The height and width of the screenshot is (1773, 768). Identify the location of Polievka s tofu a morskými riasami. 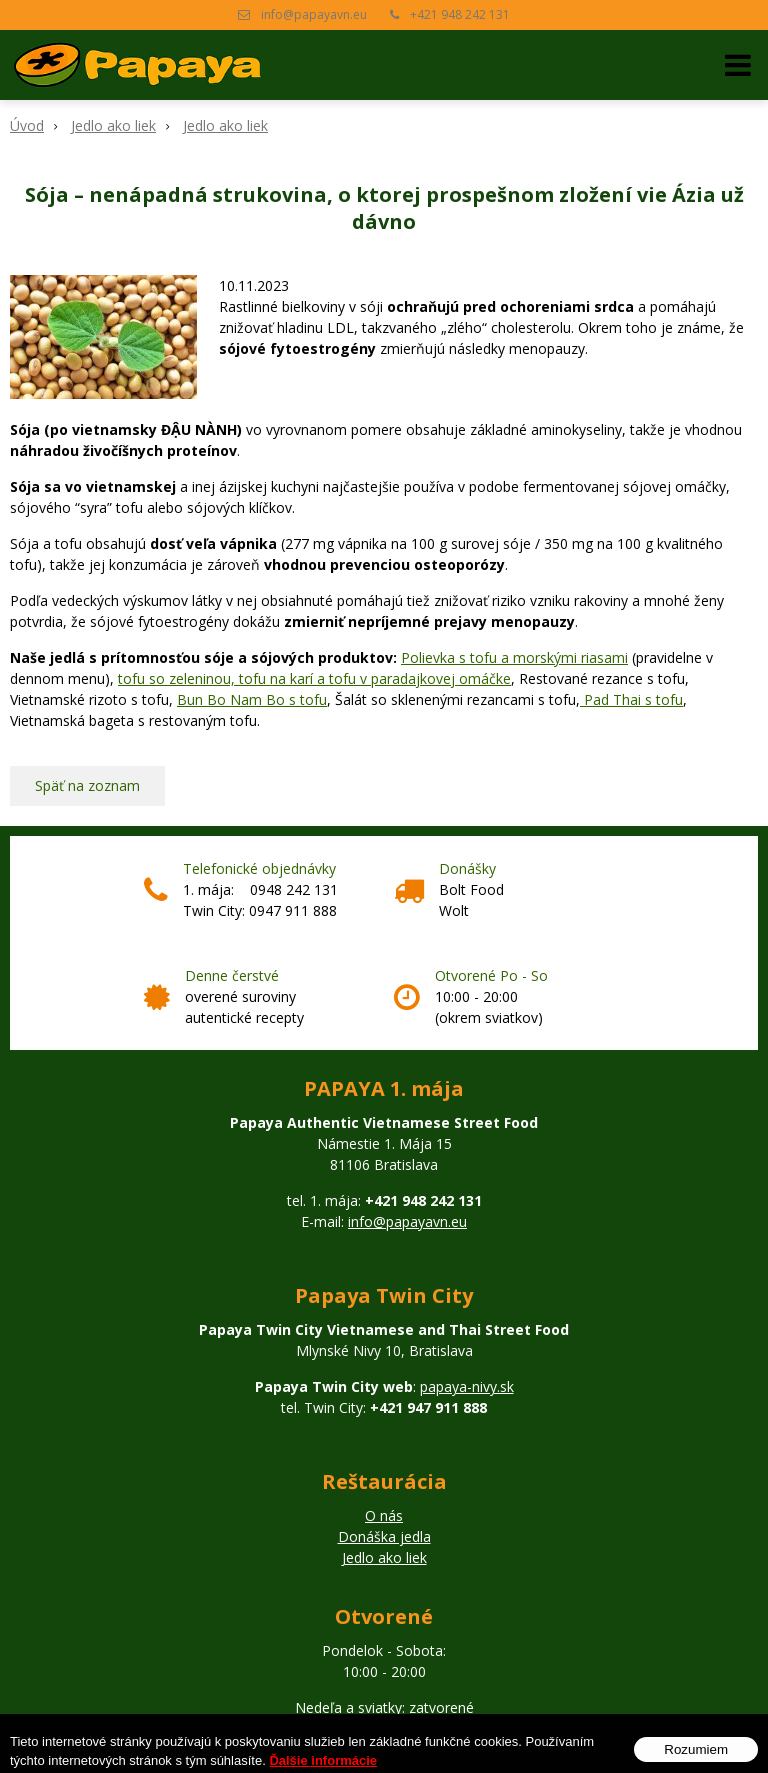
(514, 657).